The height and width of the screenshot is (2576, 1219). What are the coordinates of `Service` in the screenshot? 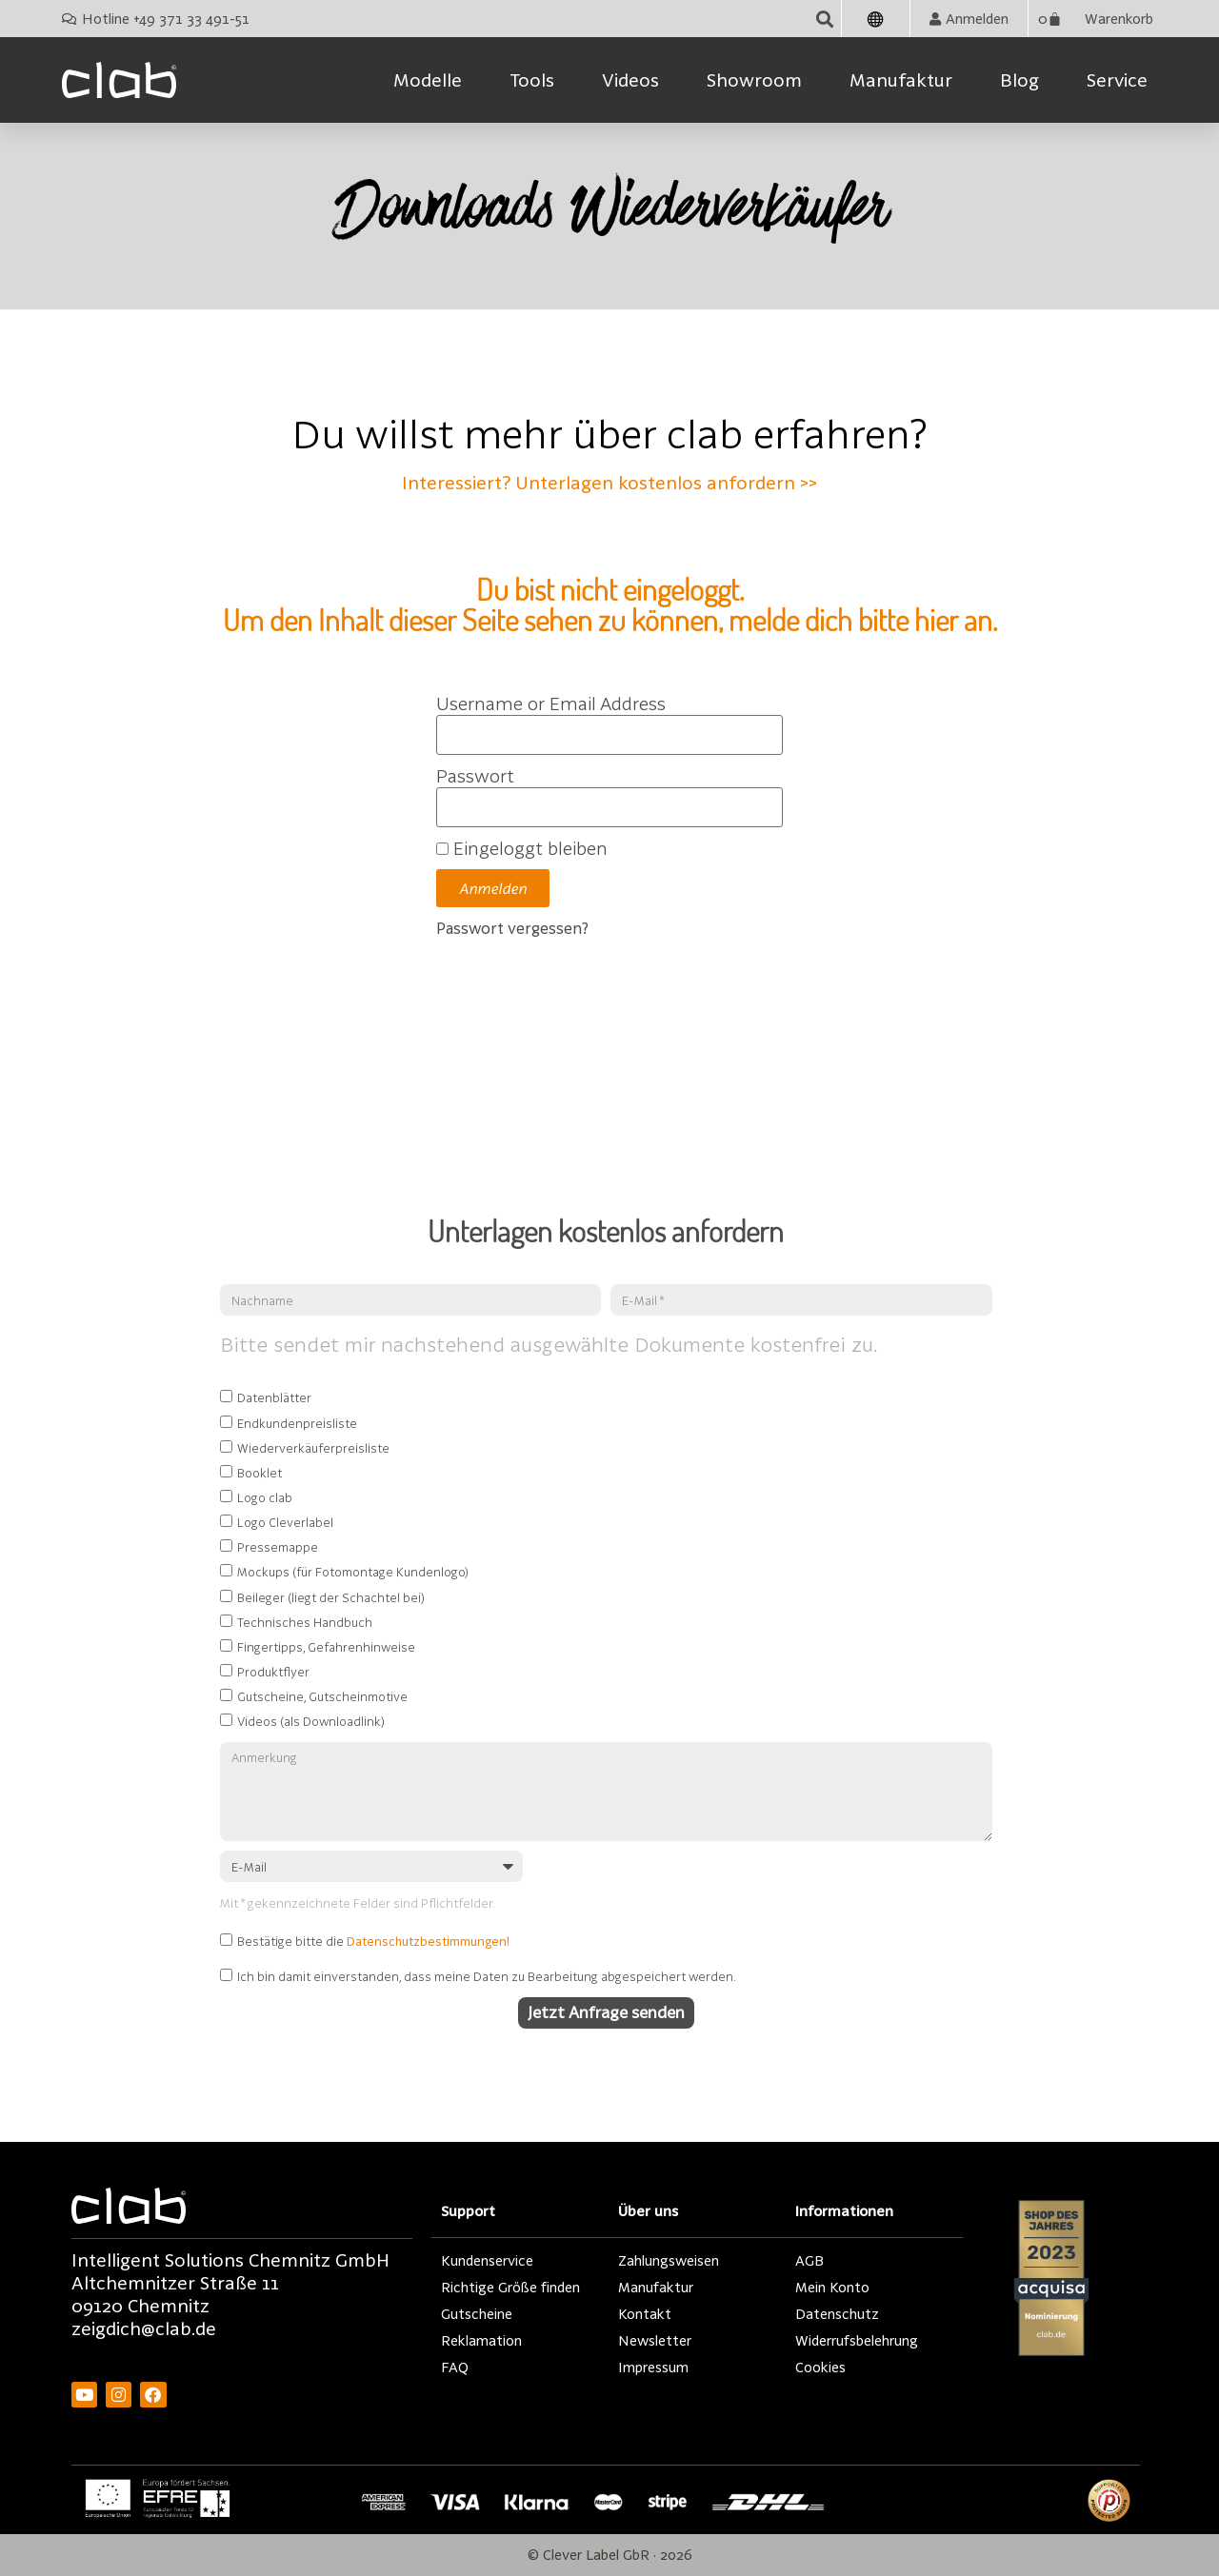 It's located at (1117, 79).